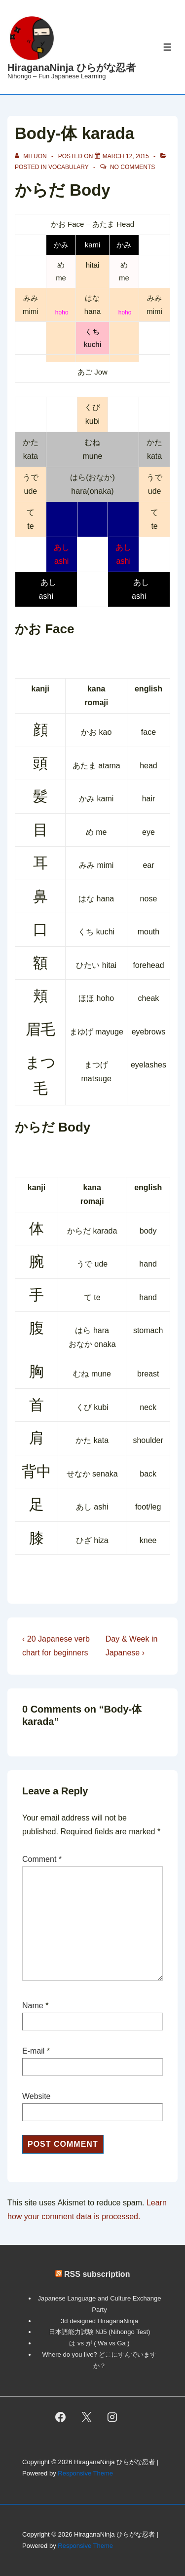  I want to click on [Body-体 karada], so click(126, 156).